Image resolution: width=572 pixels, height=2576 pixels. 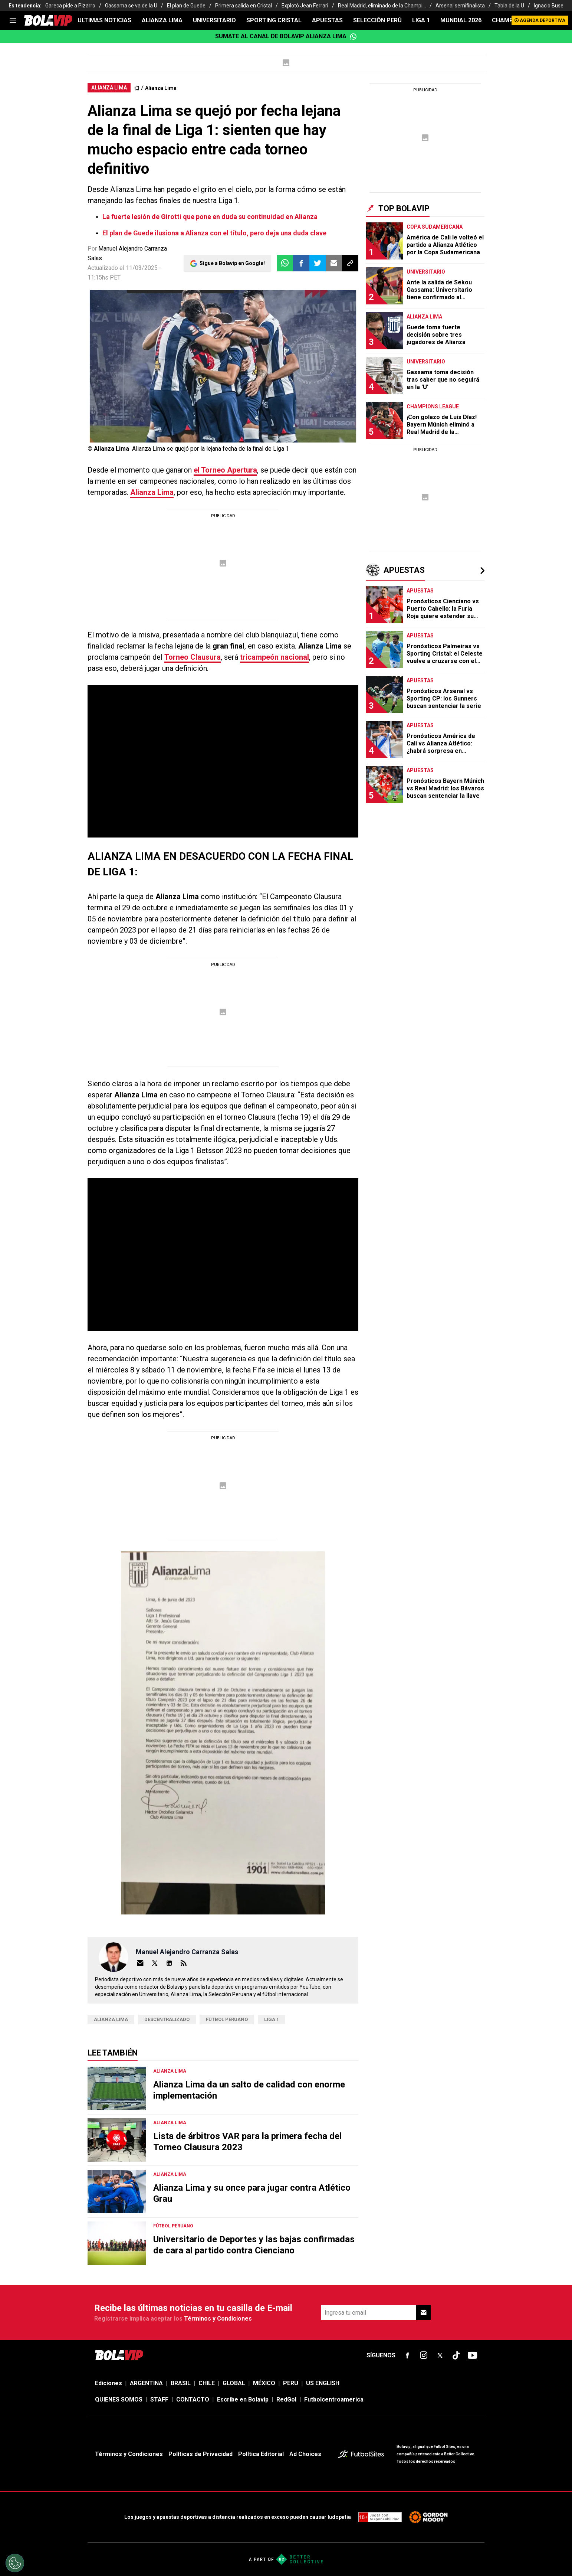 What do you see at coordinates (290, 2383) in the screenshot?
I see `PERU` at bounding box center [290, 2383].